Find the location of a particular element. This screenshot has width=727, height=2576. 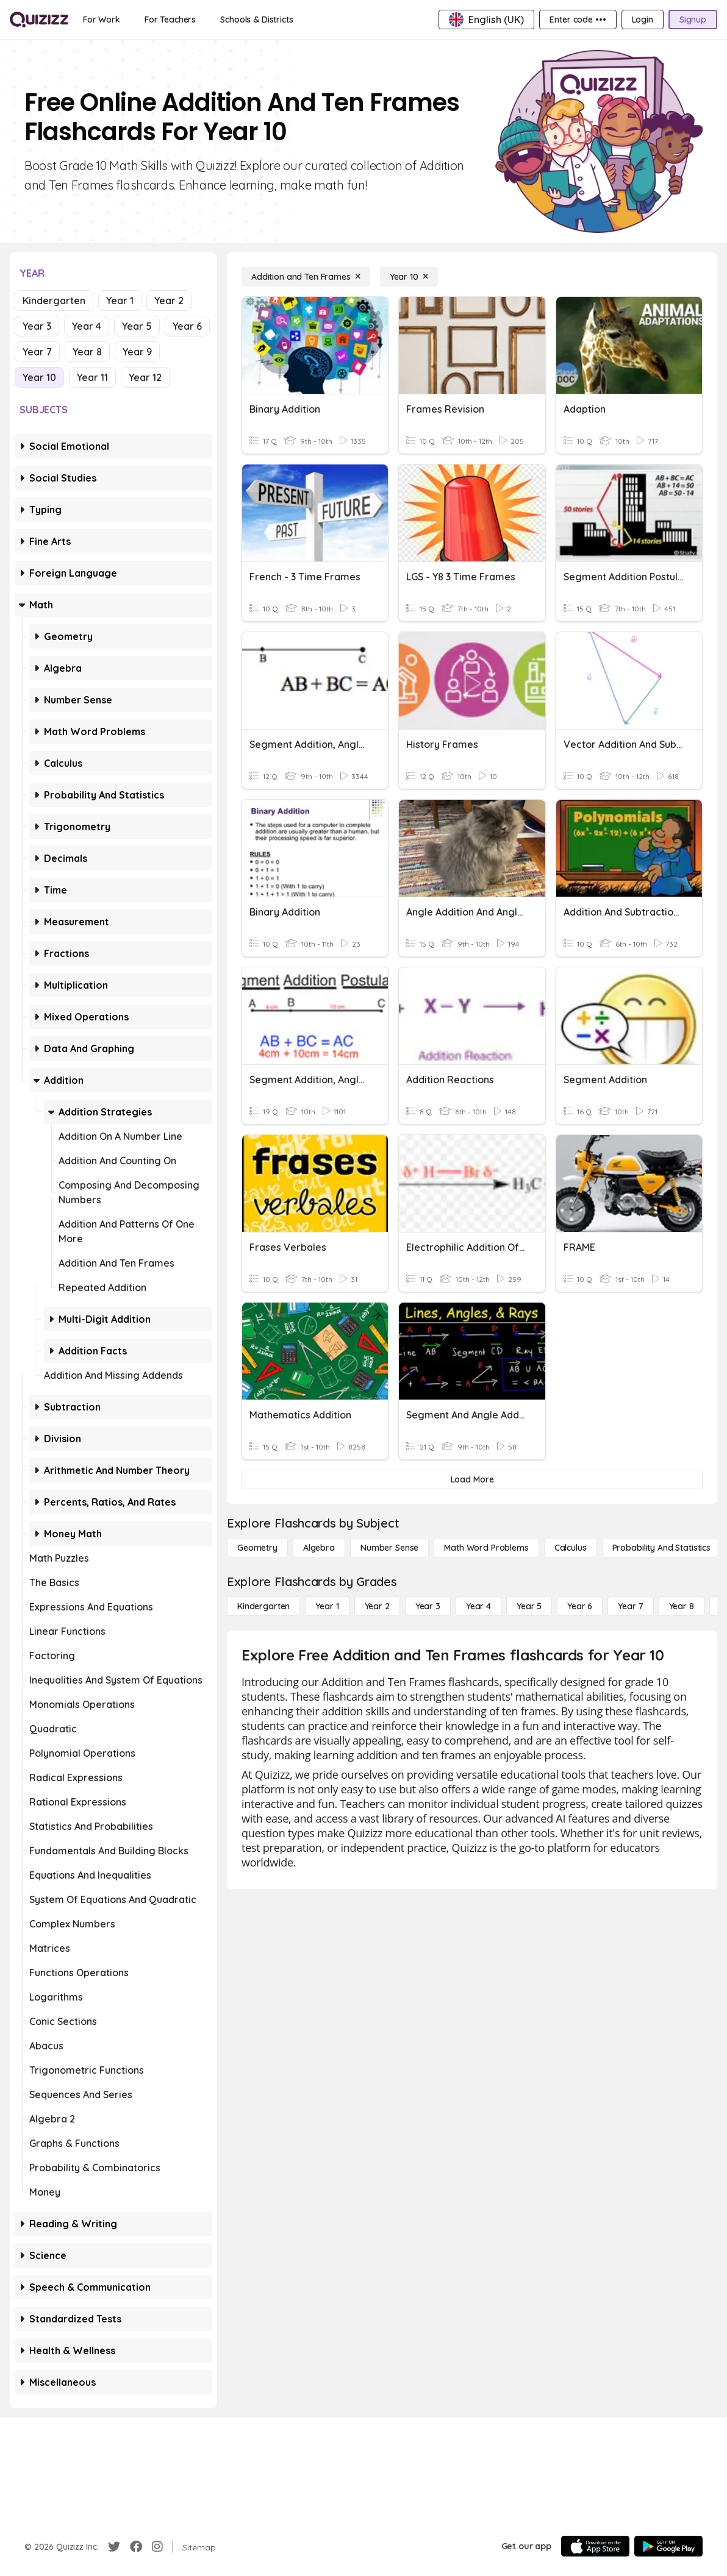

[Google Store] is located at coordinates (668, 2546).